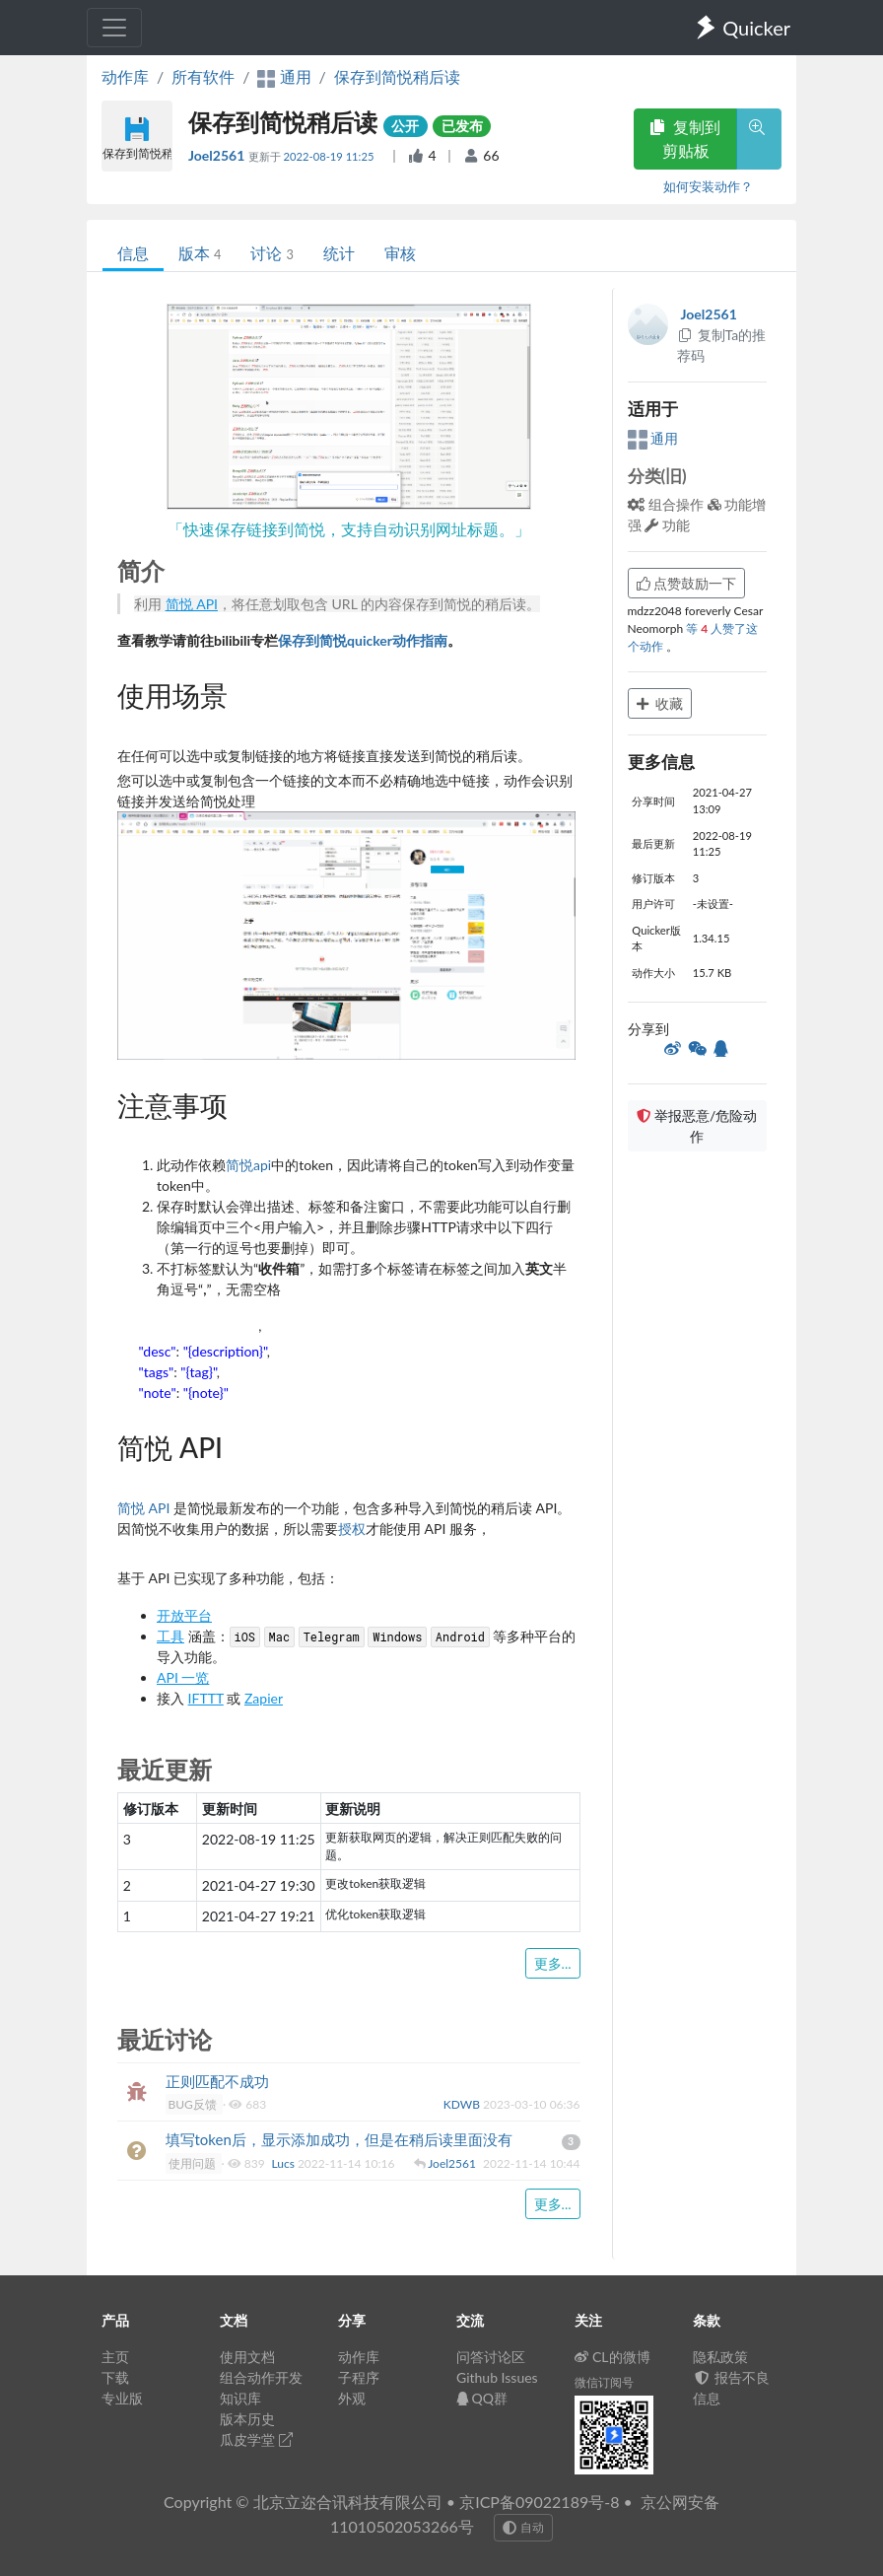 This screenshot has width=883, height=2576. I want to click on 主页, so click(115, 2356).